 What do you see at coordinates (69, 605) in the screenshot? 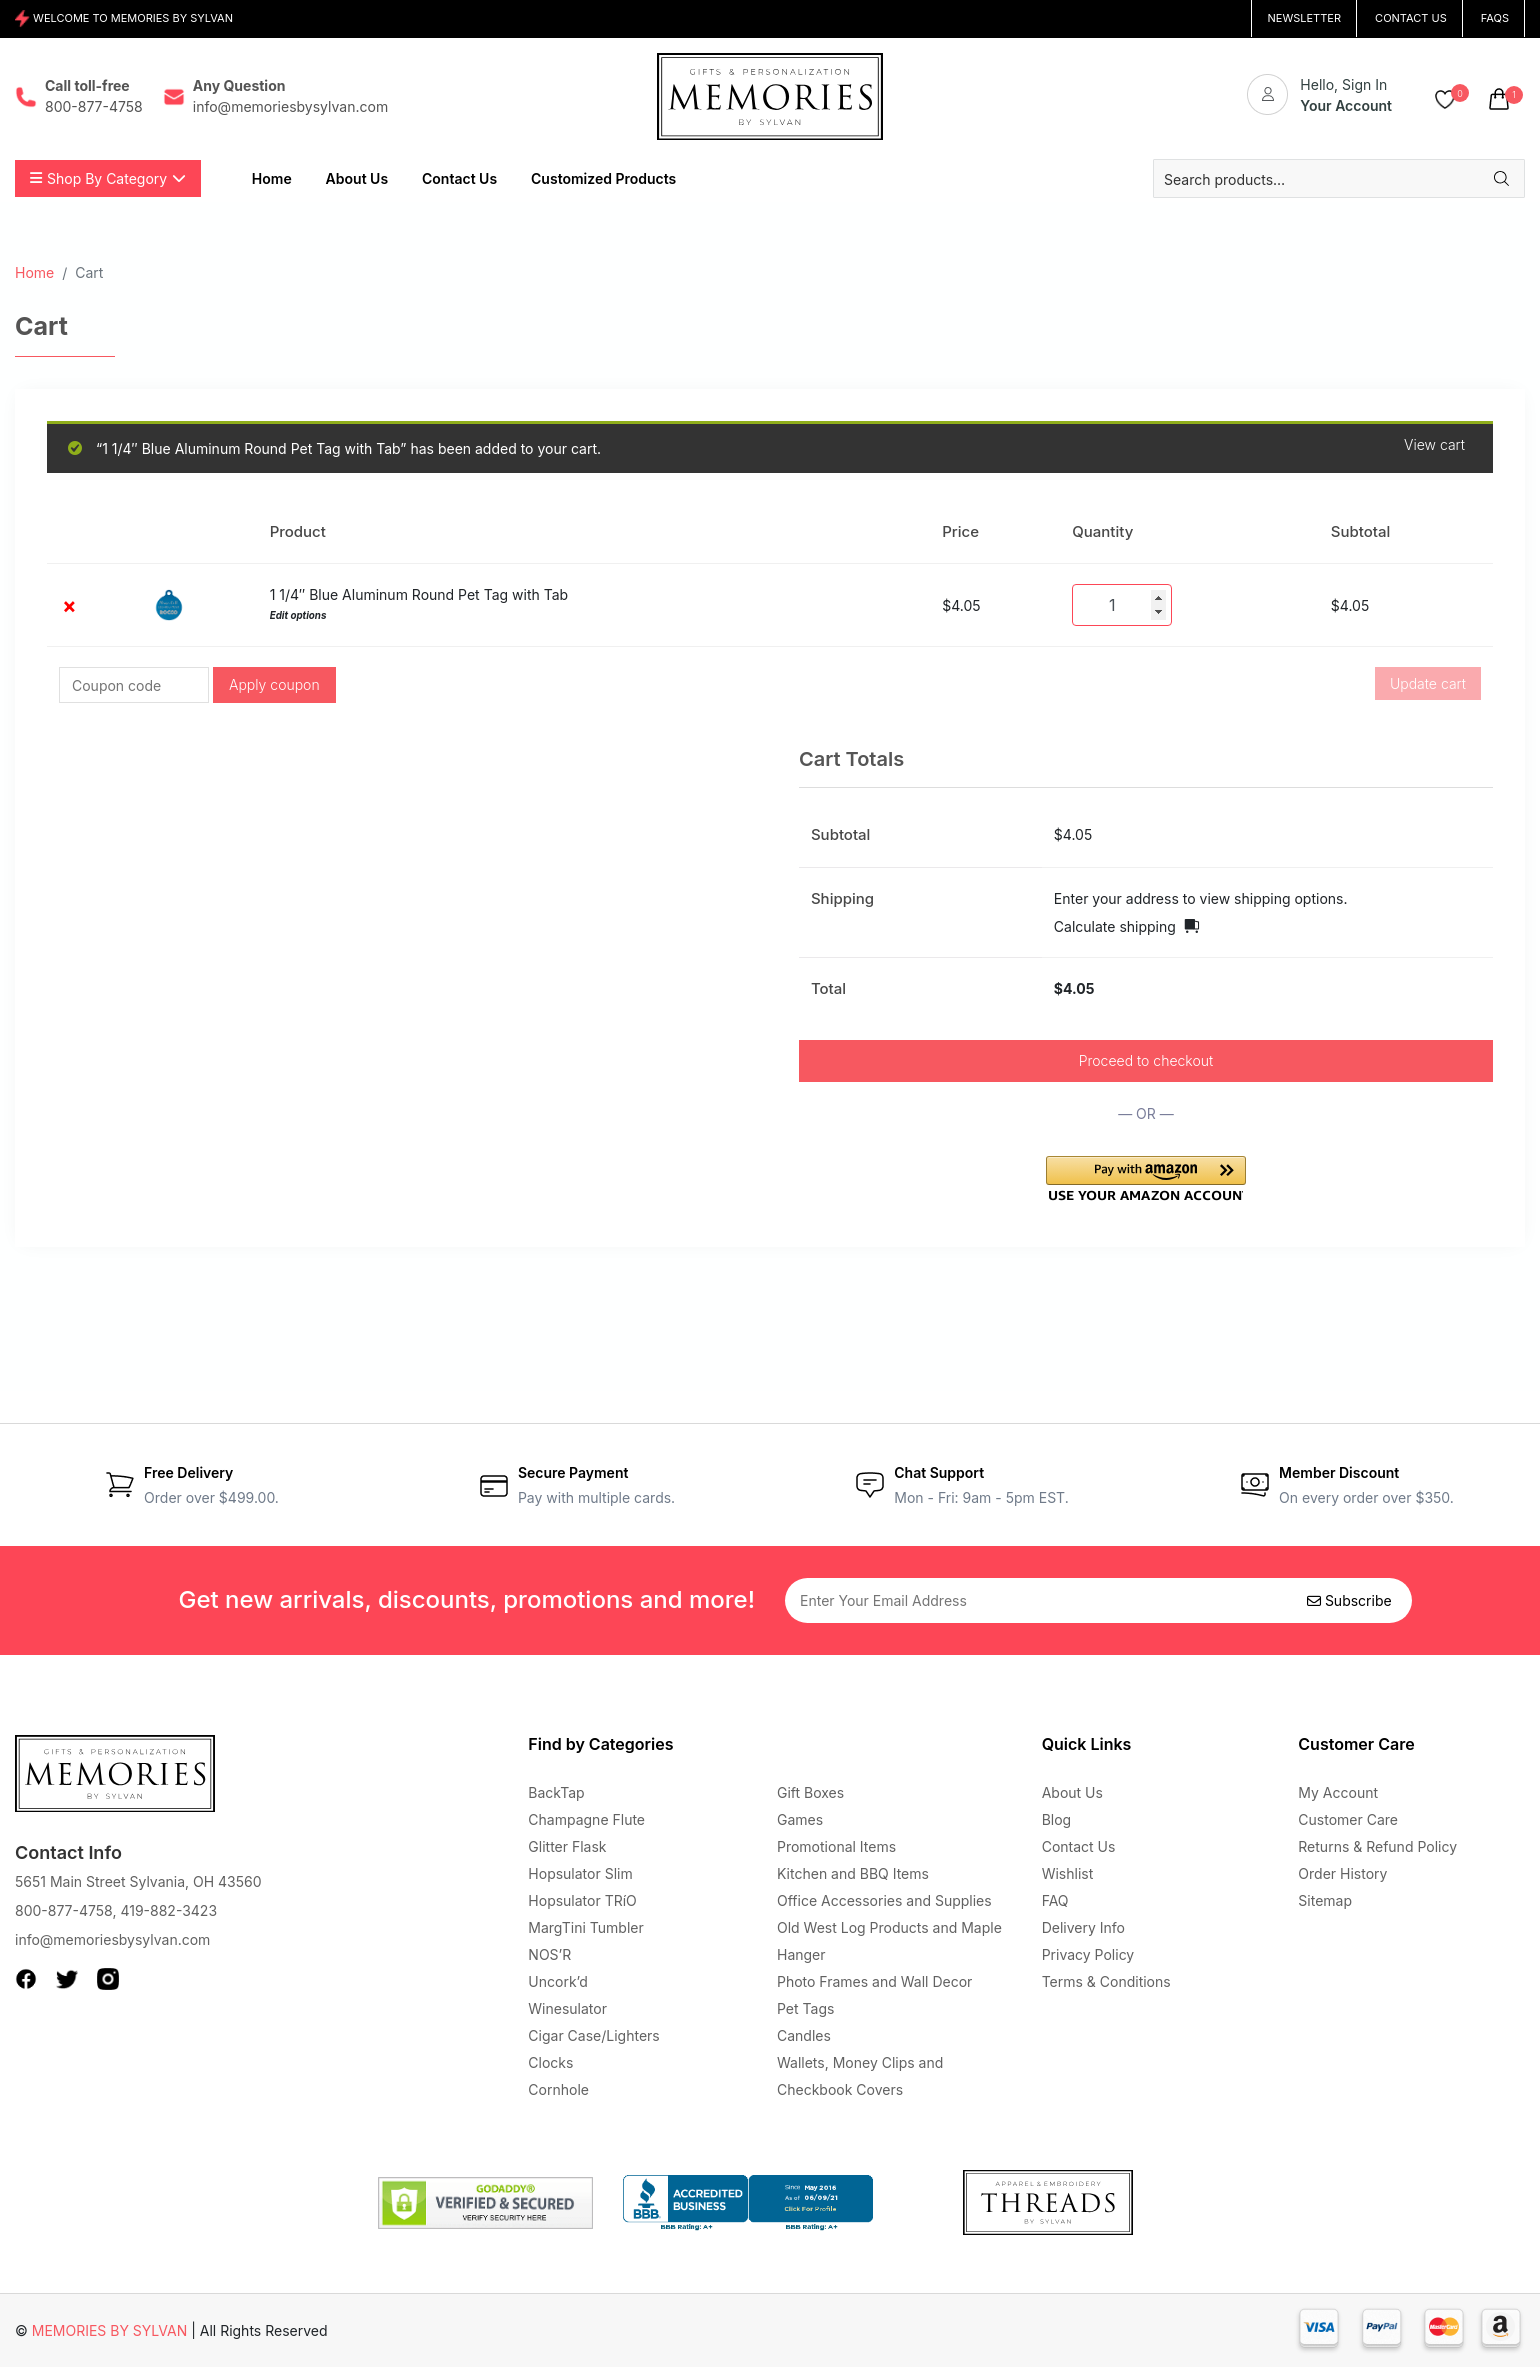
I see `× [Remove this item]` at bounding box center [69, 605].